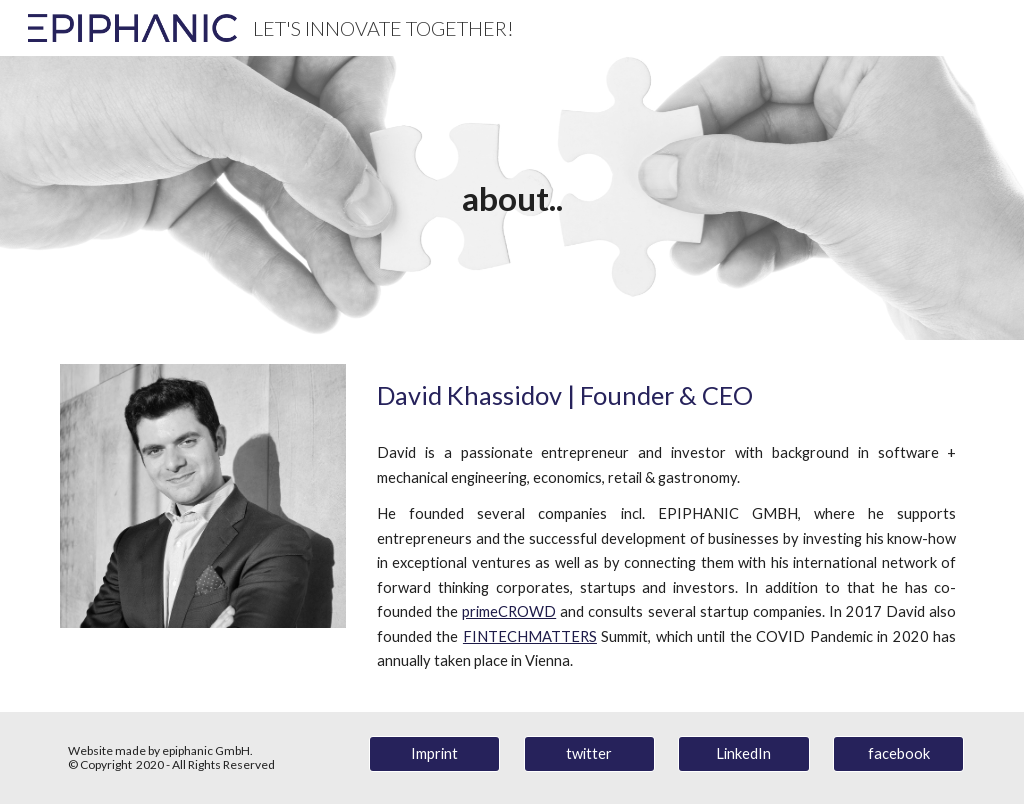 Image resolution: width=1024 pixels, height=804 pixels. Describe the element at coordinates (589, 753) in the screenshot. I see `[twitter]` at that location.